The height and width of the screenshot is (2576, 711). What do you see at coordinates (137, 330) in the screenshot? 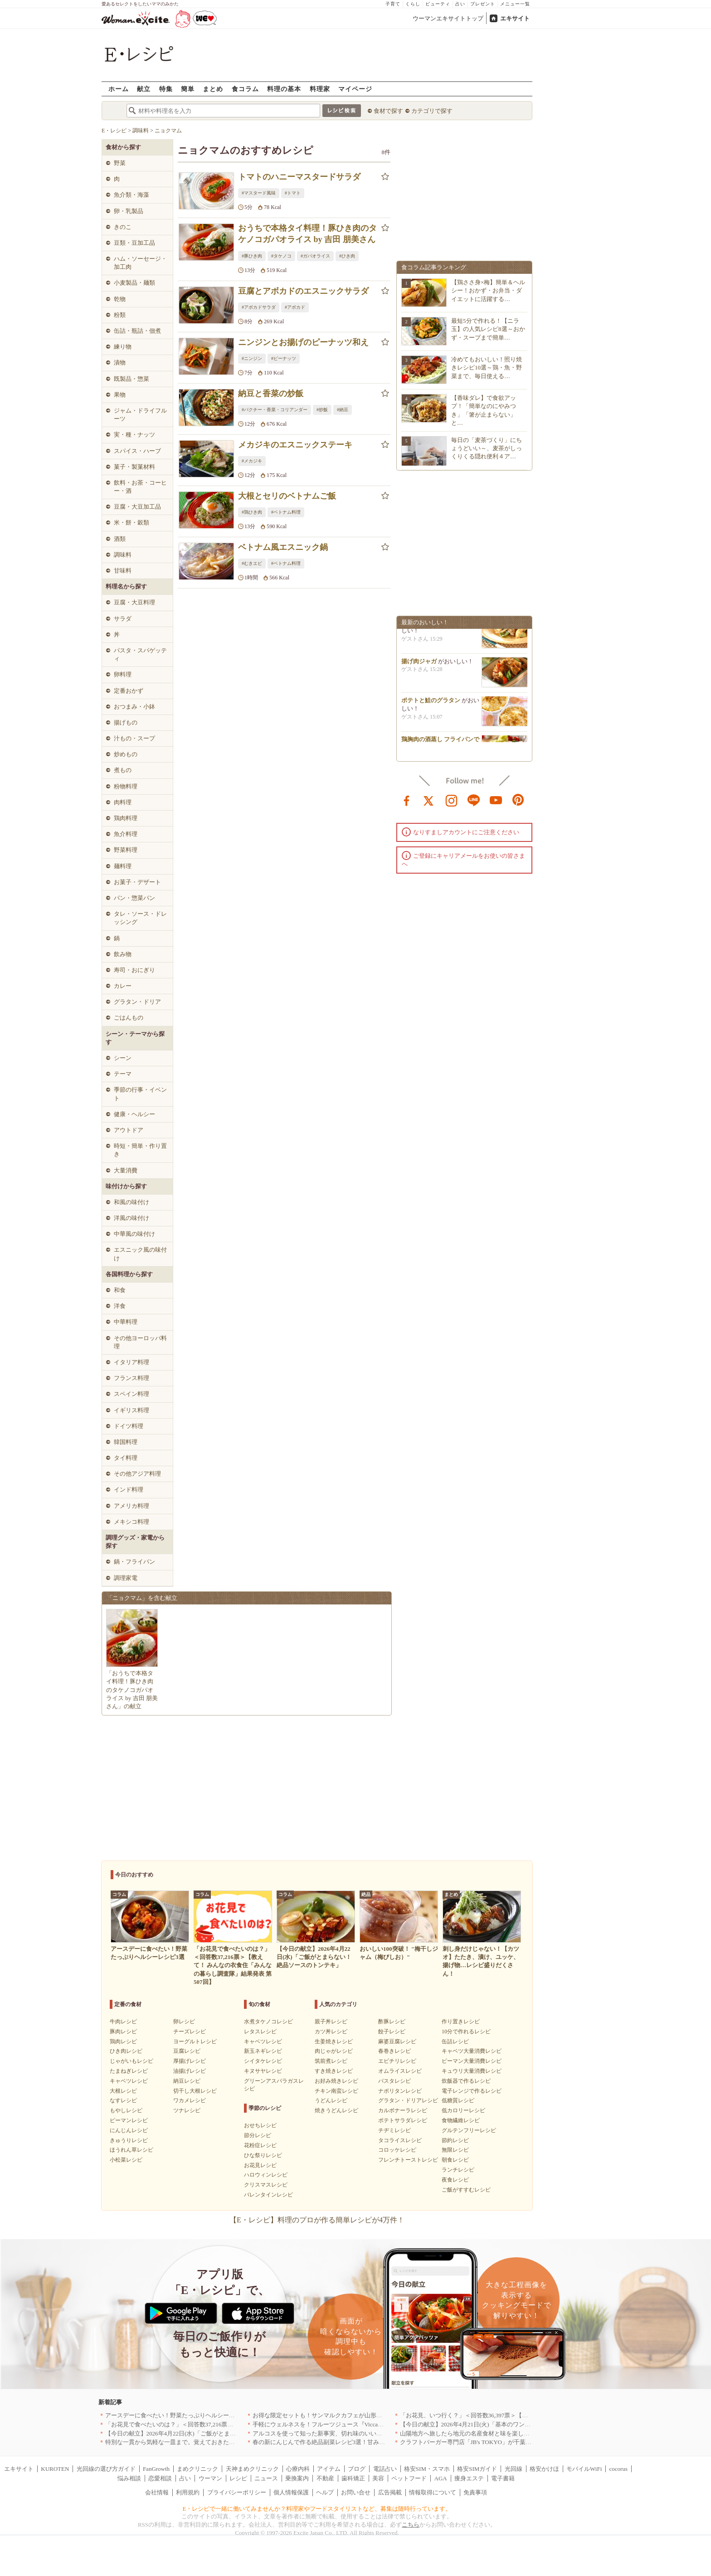
I see `缶詰・瓶詰・佃煮` at bounding box center [137, 330].